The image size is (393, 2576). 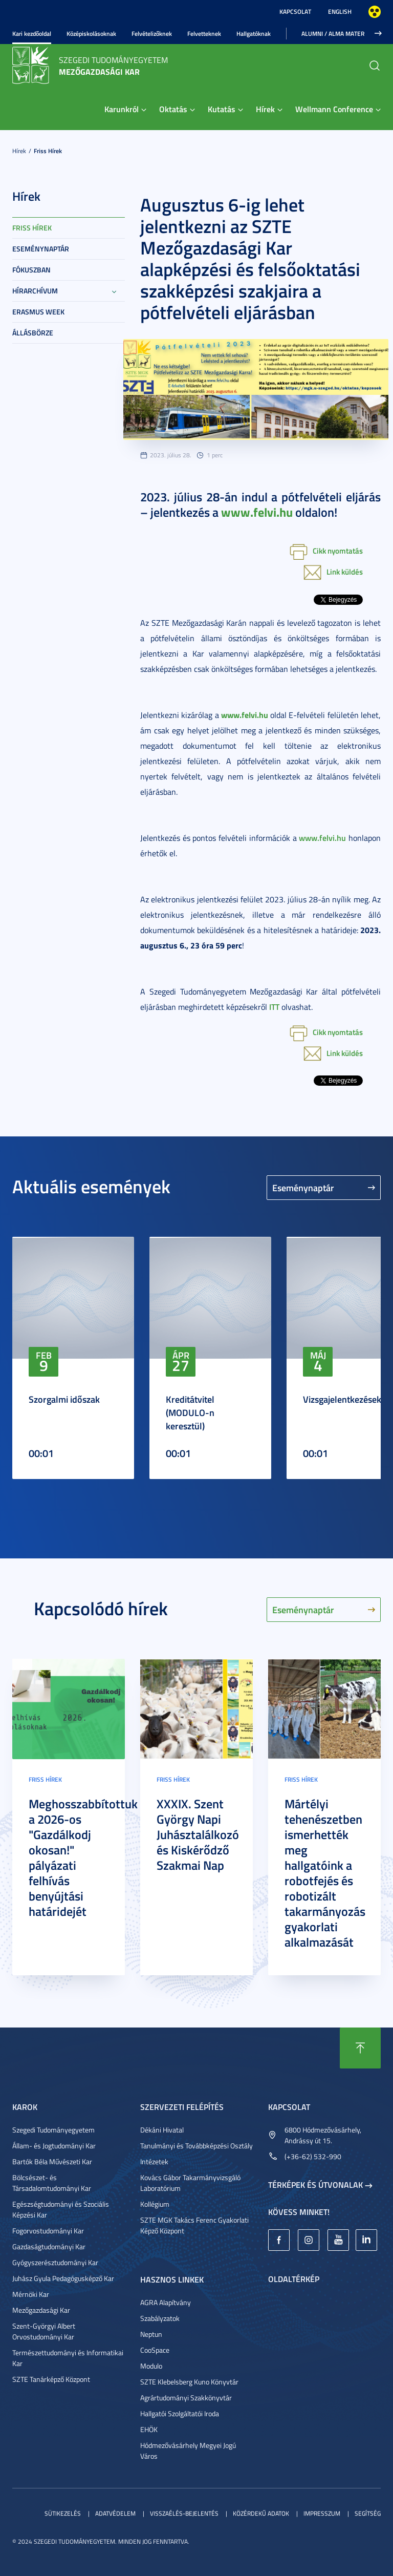 I want to click on Bartók Béla Művészeti Kar, so click(x=52, y=2161).